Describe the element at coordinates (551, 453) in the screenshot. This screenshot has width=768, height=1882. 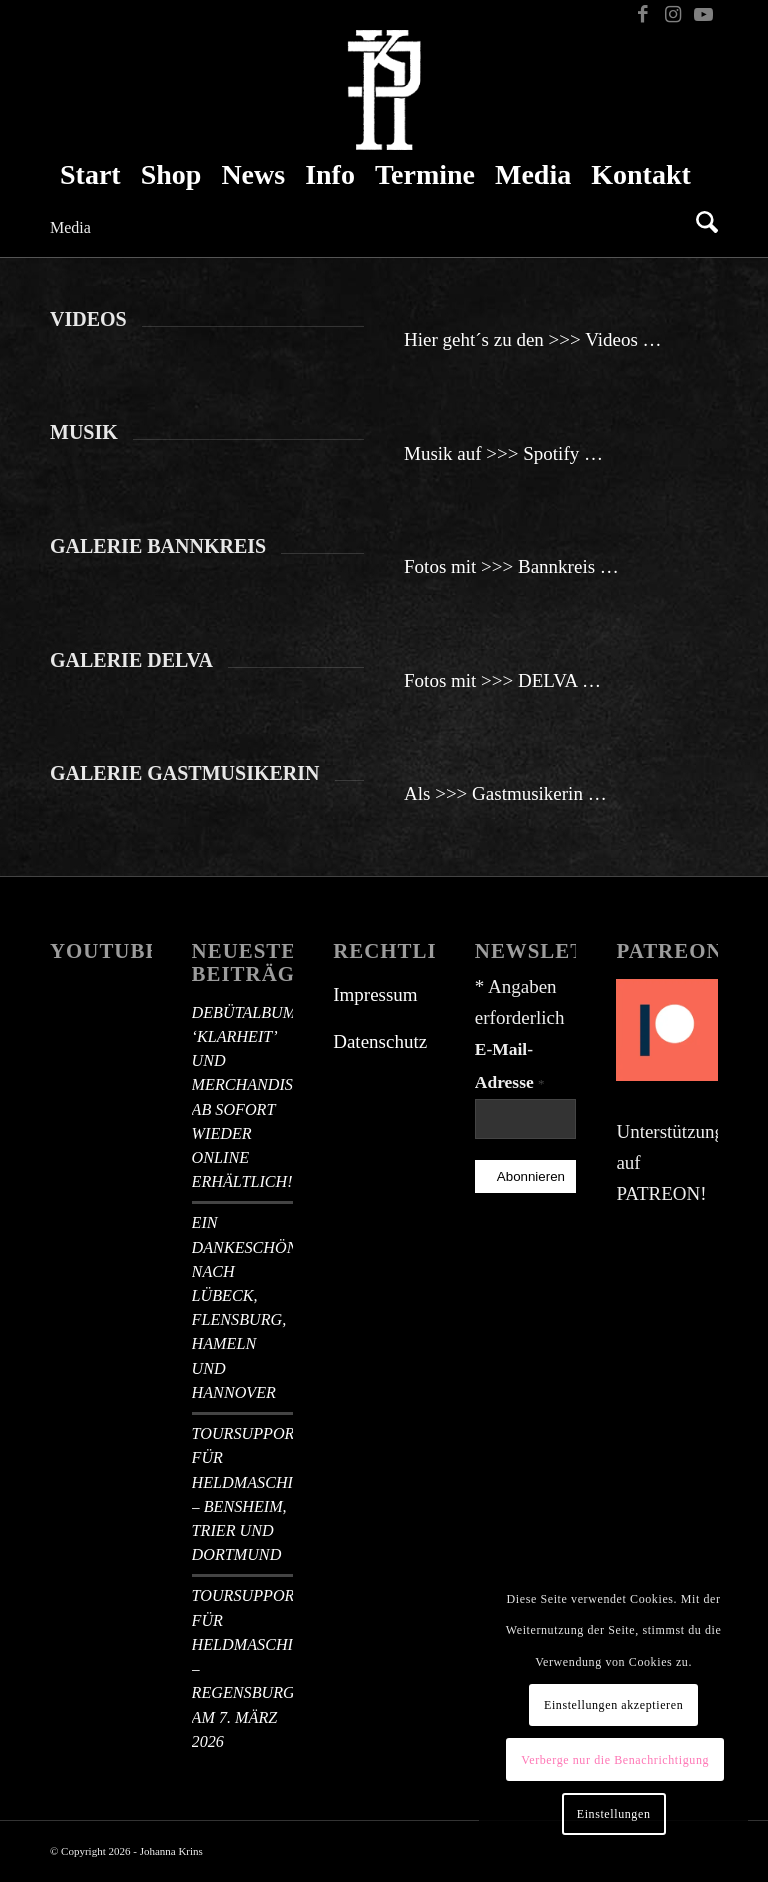
I see `Spotify` at that location.